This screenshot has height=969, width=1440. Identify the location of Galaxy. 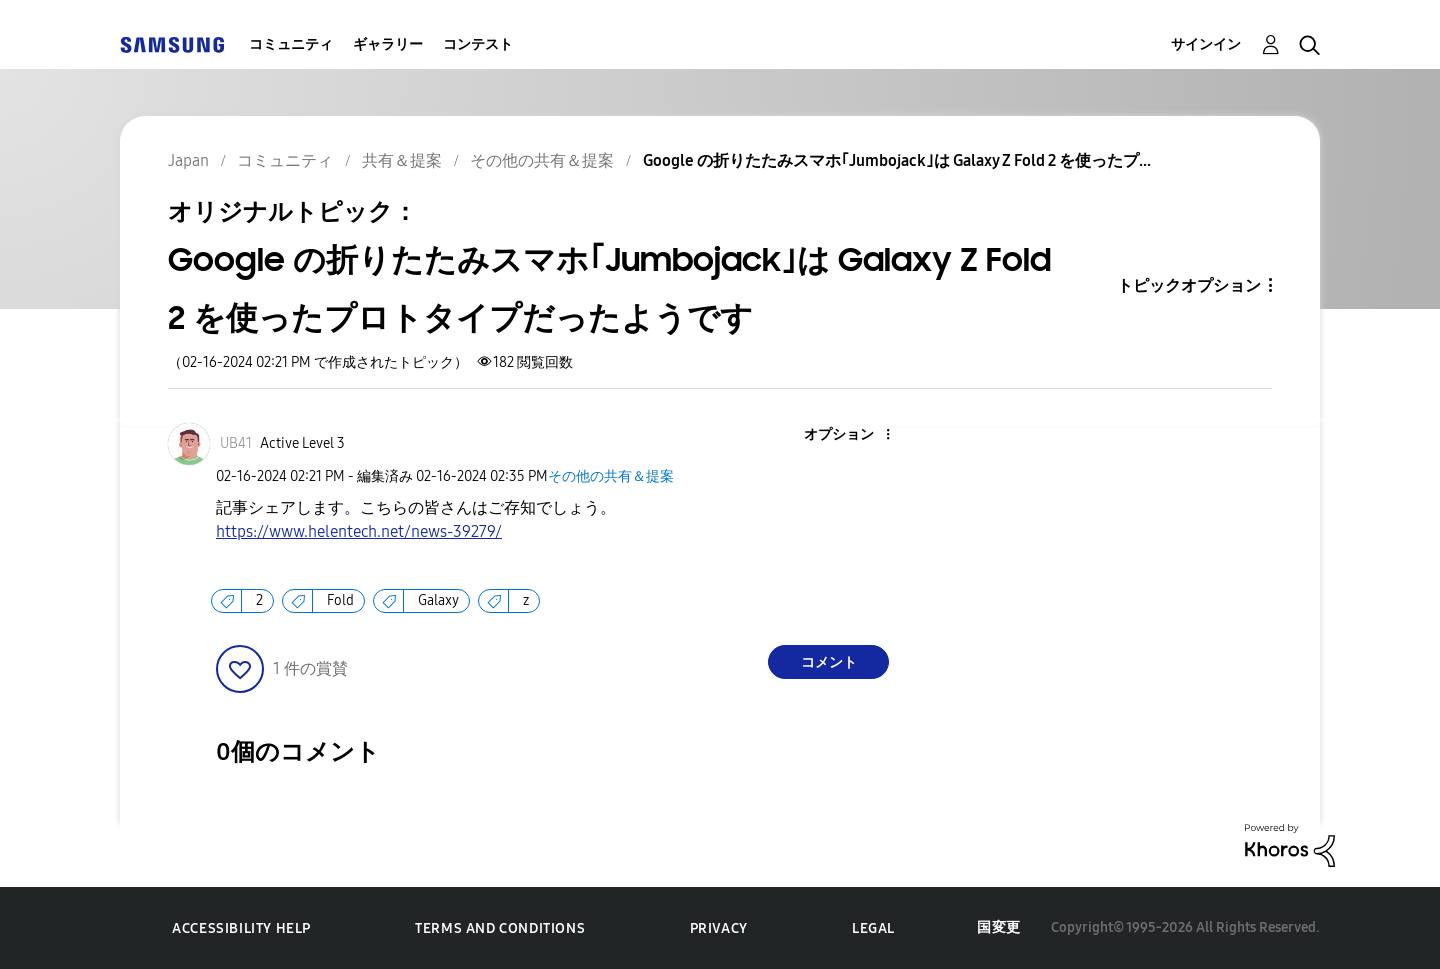
(438, 600).